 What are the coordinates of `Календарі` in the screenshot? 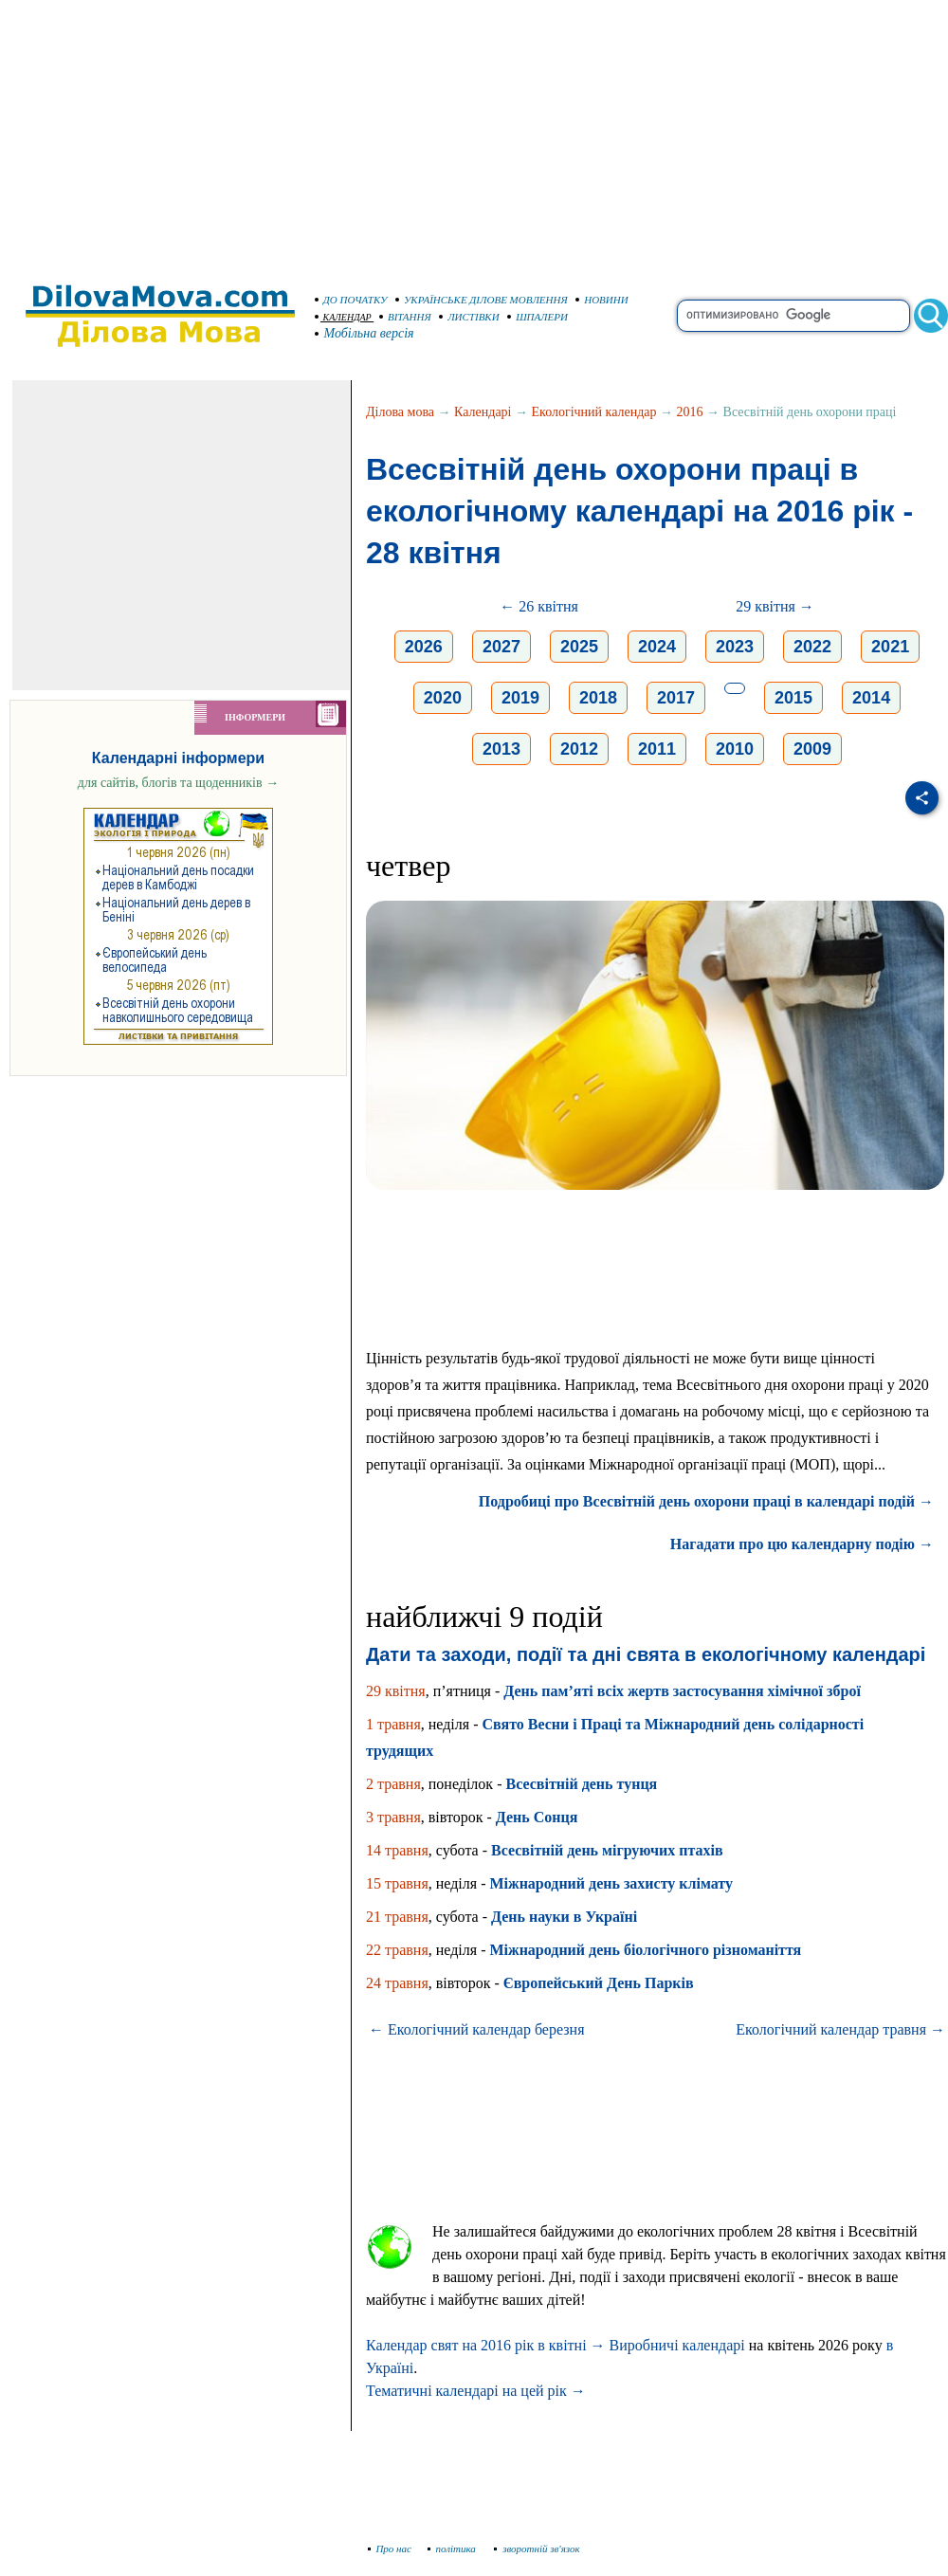 It's located at (482, 412).